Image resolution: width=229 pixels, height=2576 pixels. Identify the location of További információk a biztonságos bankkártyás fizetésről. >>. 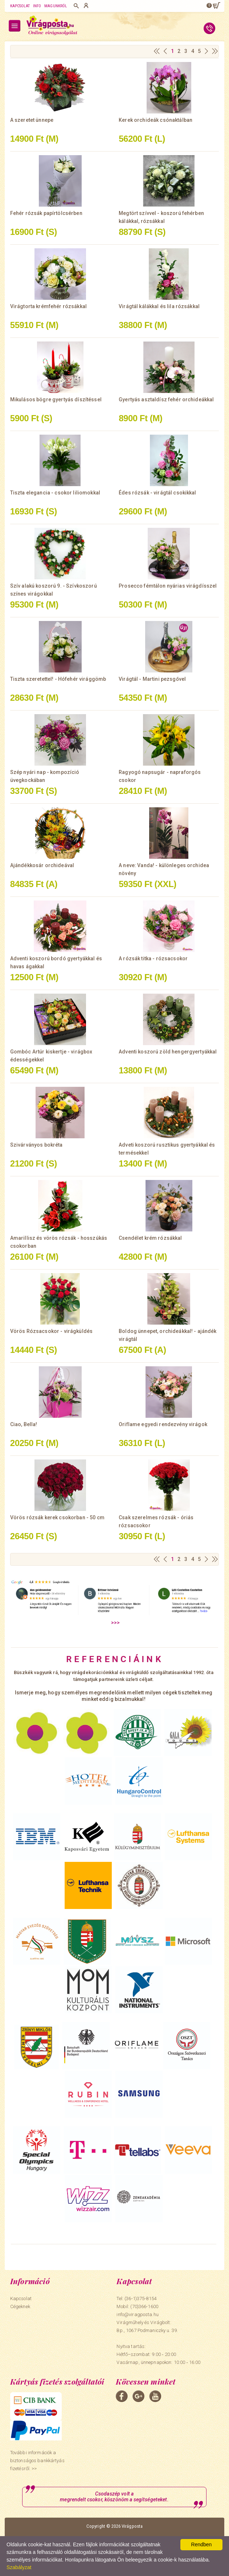
(37, 2460).